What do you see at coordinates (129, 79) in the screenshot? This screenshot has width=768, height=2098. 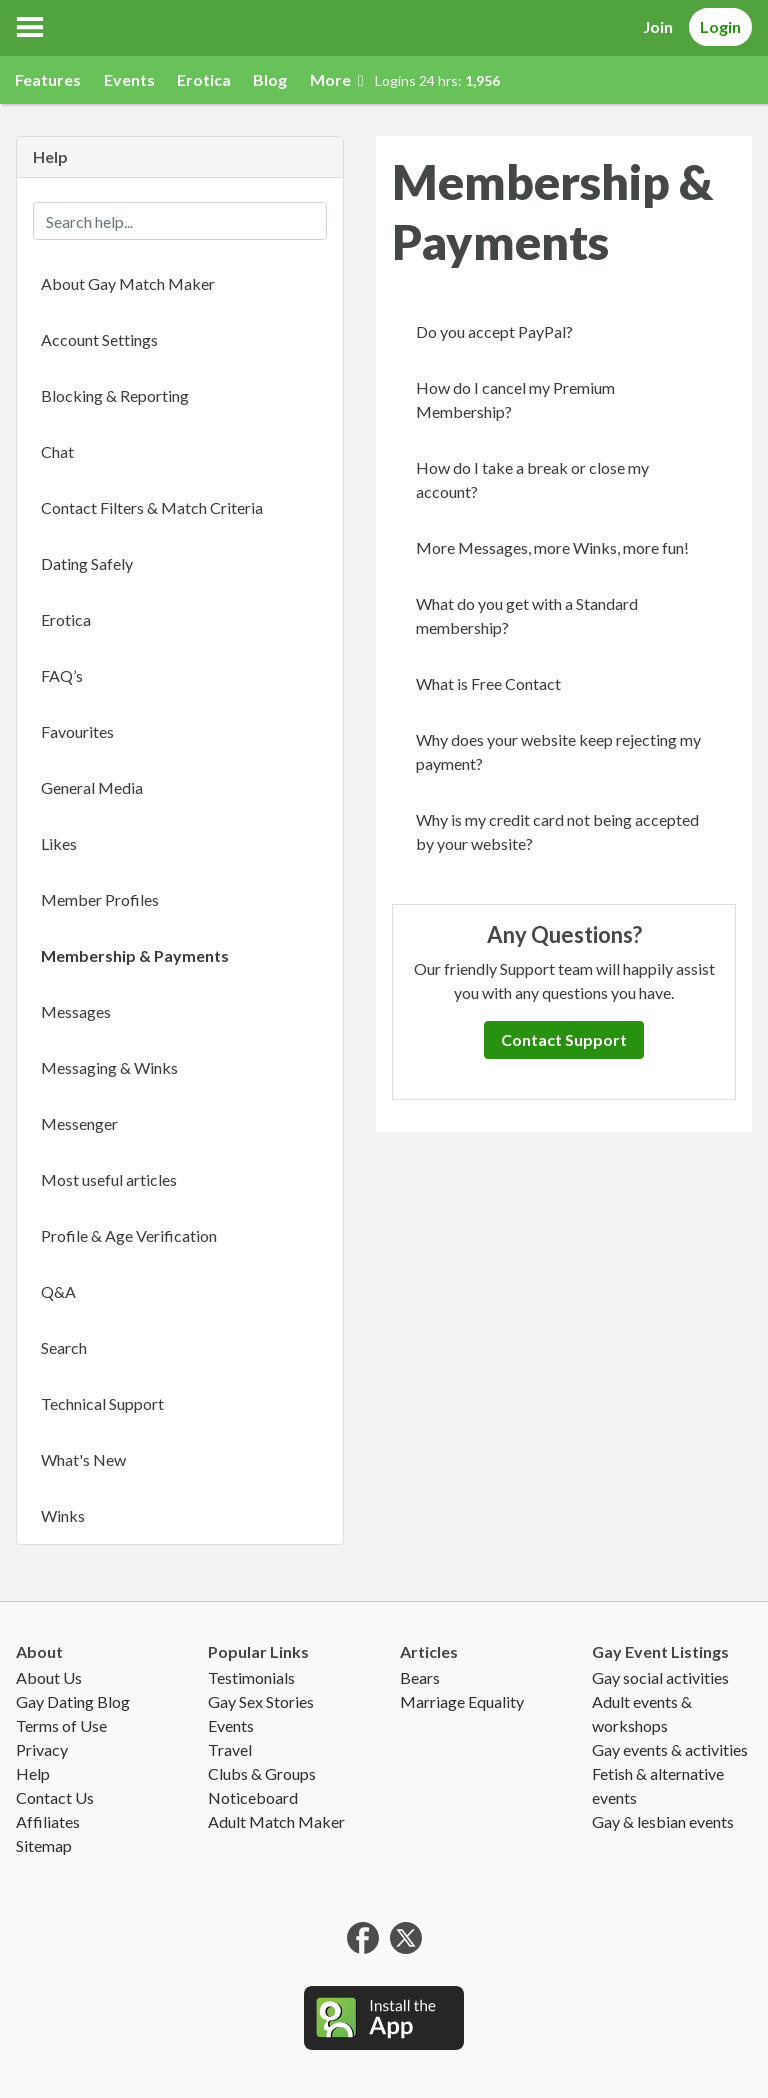 I see `Events` at bounding box center [129, 79].